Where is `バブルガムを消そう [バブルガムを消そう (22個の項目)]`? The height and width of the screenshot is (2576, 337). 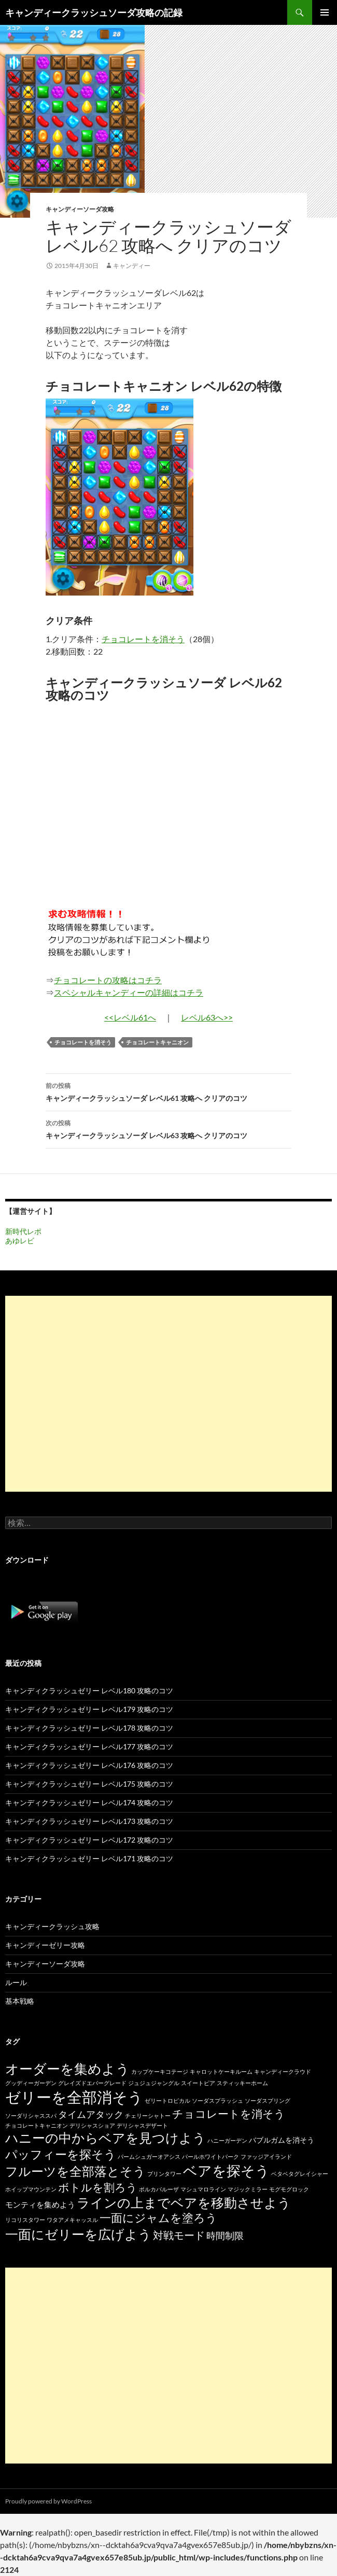 バブルガムを消そう [バブルガムを消そう (22個の項目)] is located at coordinates (281, 2139).